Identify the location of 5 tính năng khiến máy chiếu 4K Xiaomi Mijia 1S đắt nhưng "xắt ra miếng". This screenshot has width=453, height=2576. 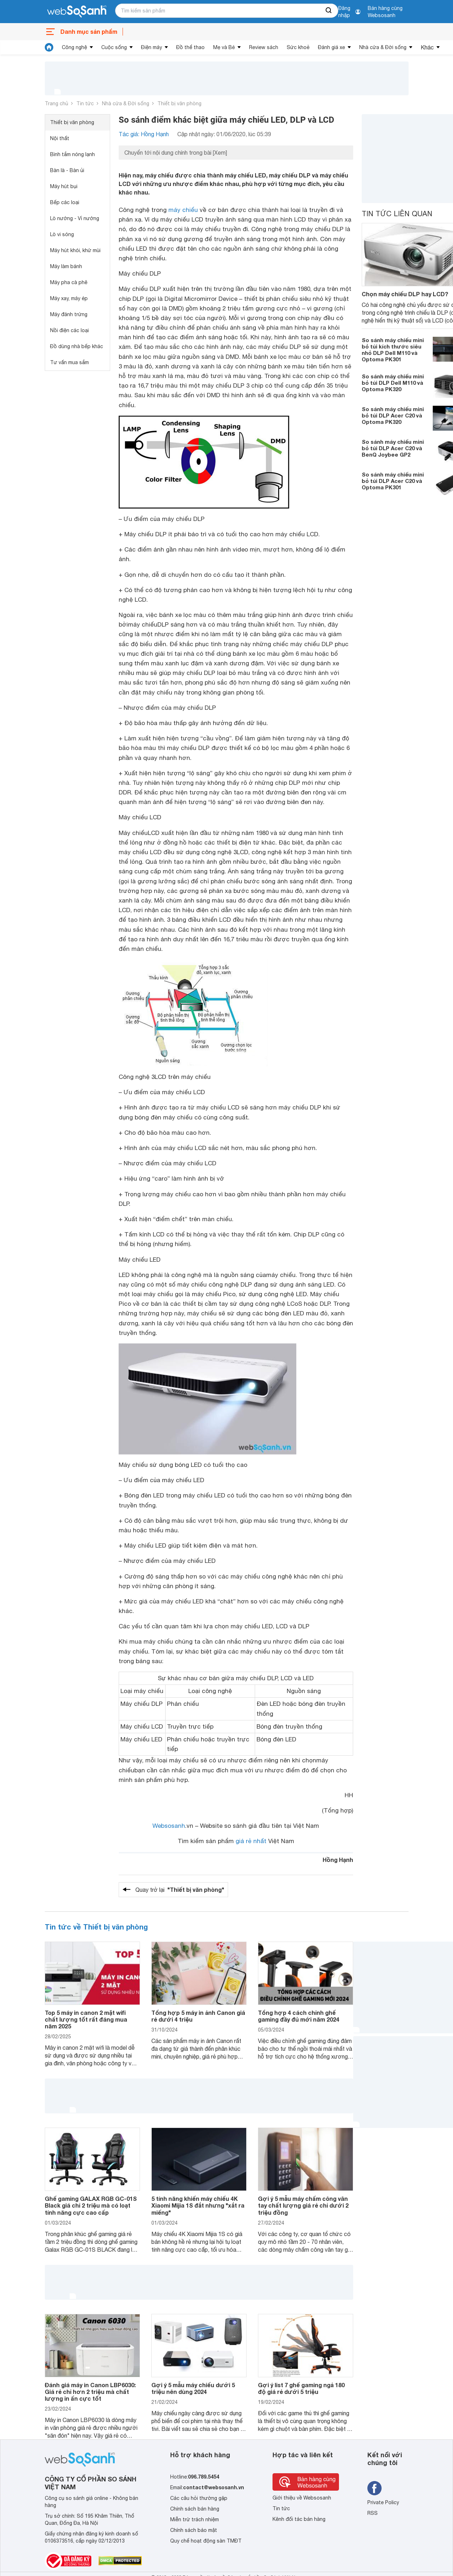
(197, 2205).